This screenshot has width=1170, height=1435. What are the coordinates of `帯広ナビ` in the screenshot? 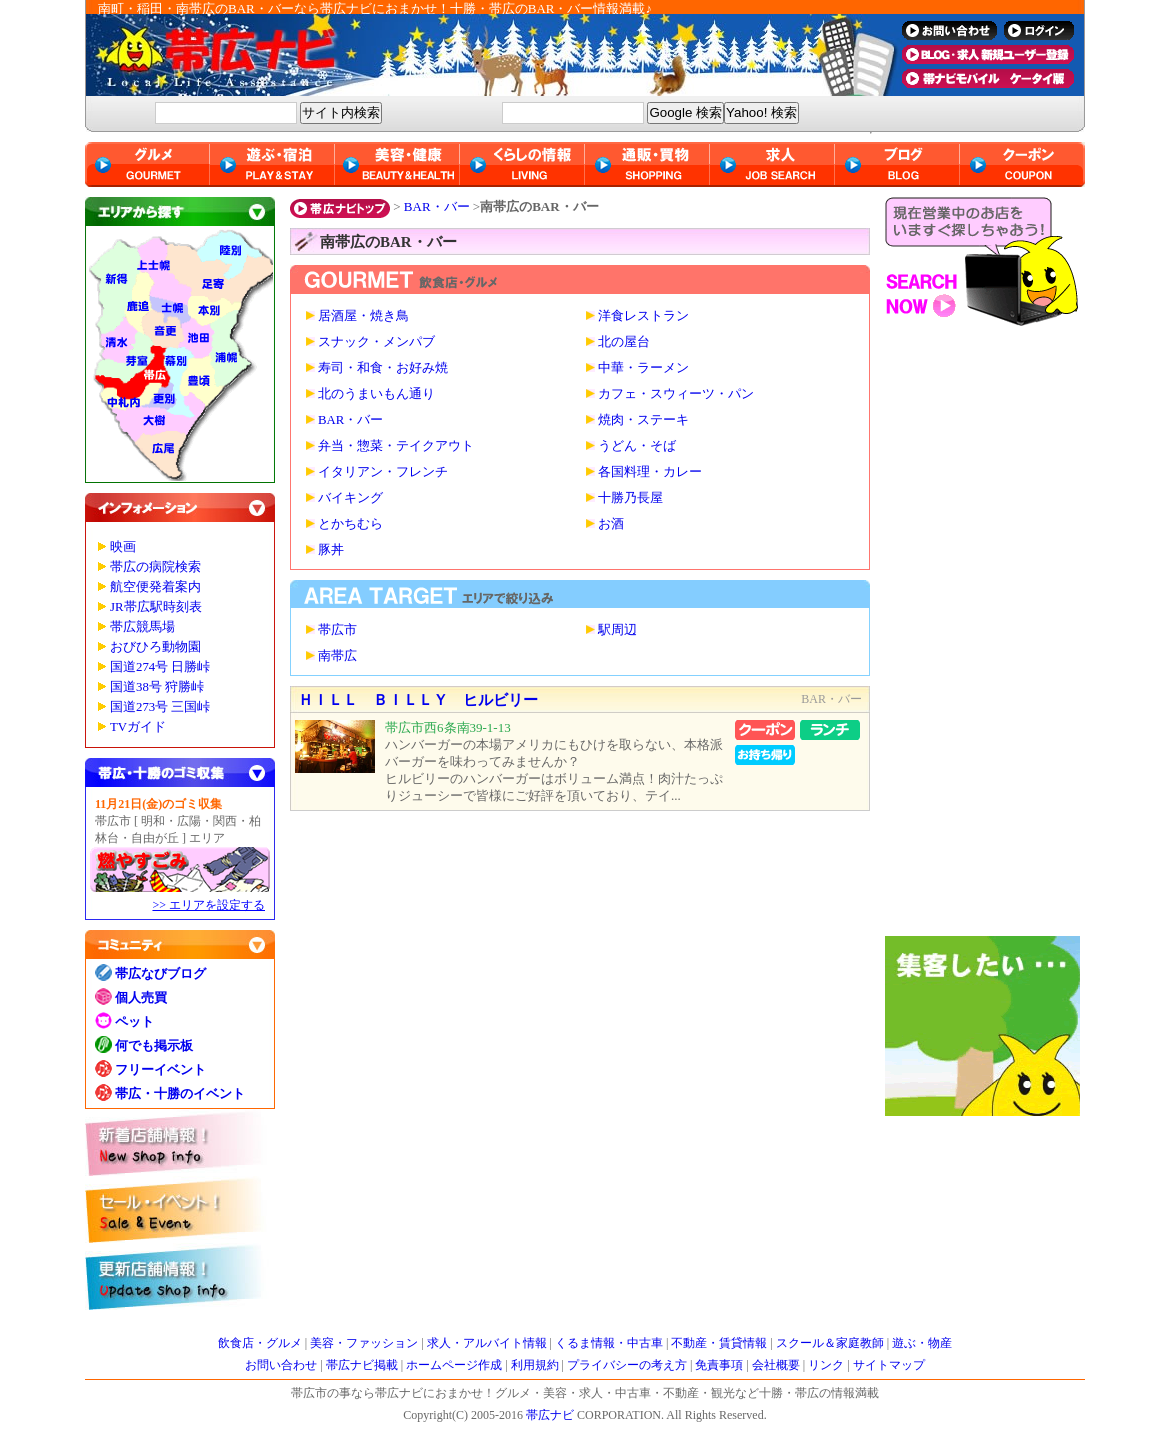 It's located at (485, 55).